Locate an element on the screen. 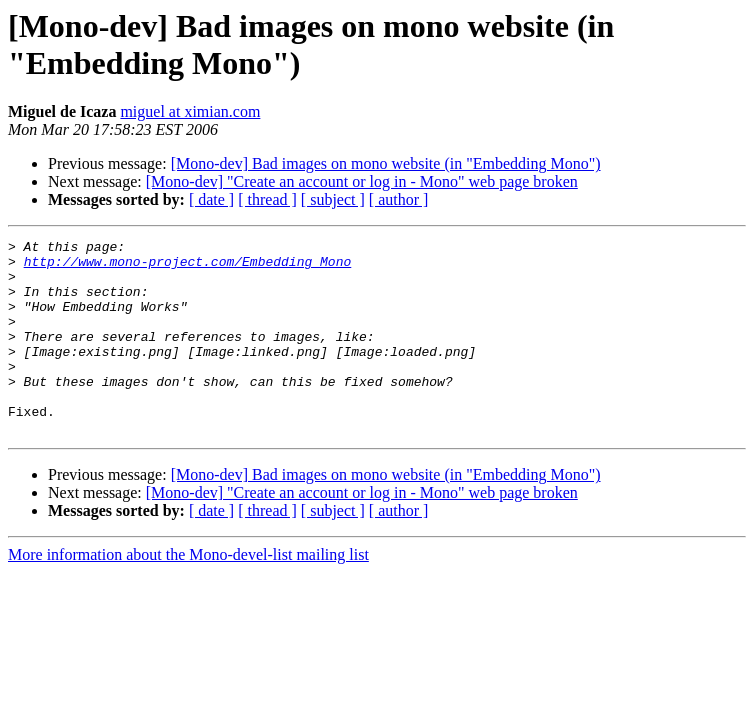 This screenshot has width=754, height=720. [ subject ] is located at coordinates (333, 199).